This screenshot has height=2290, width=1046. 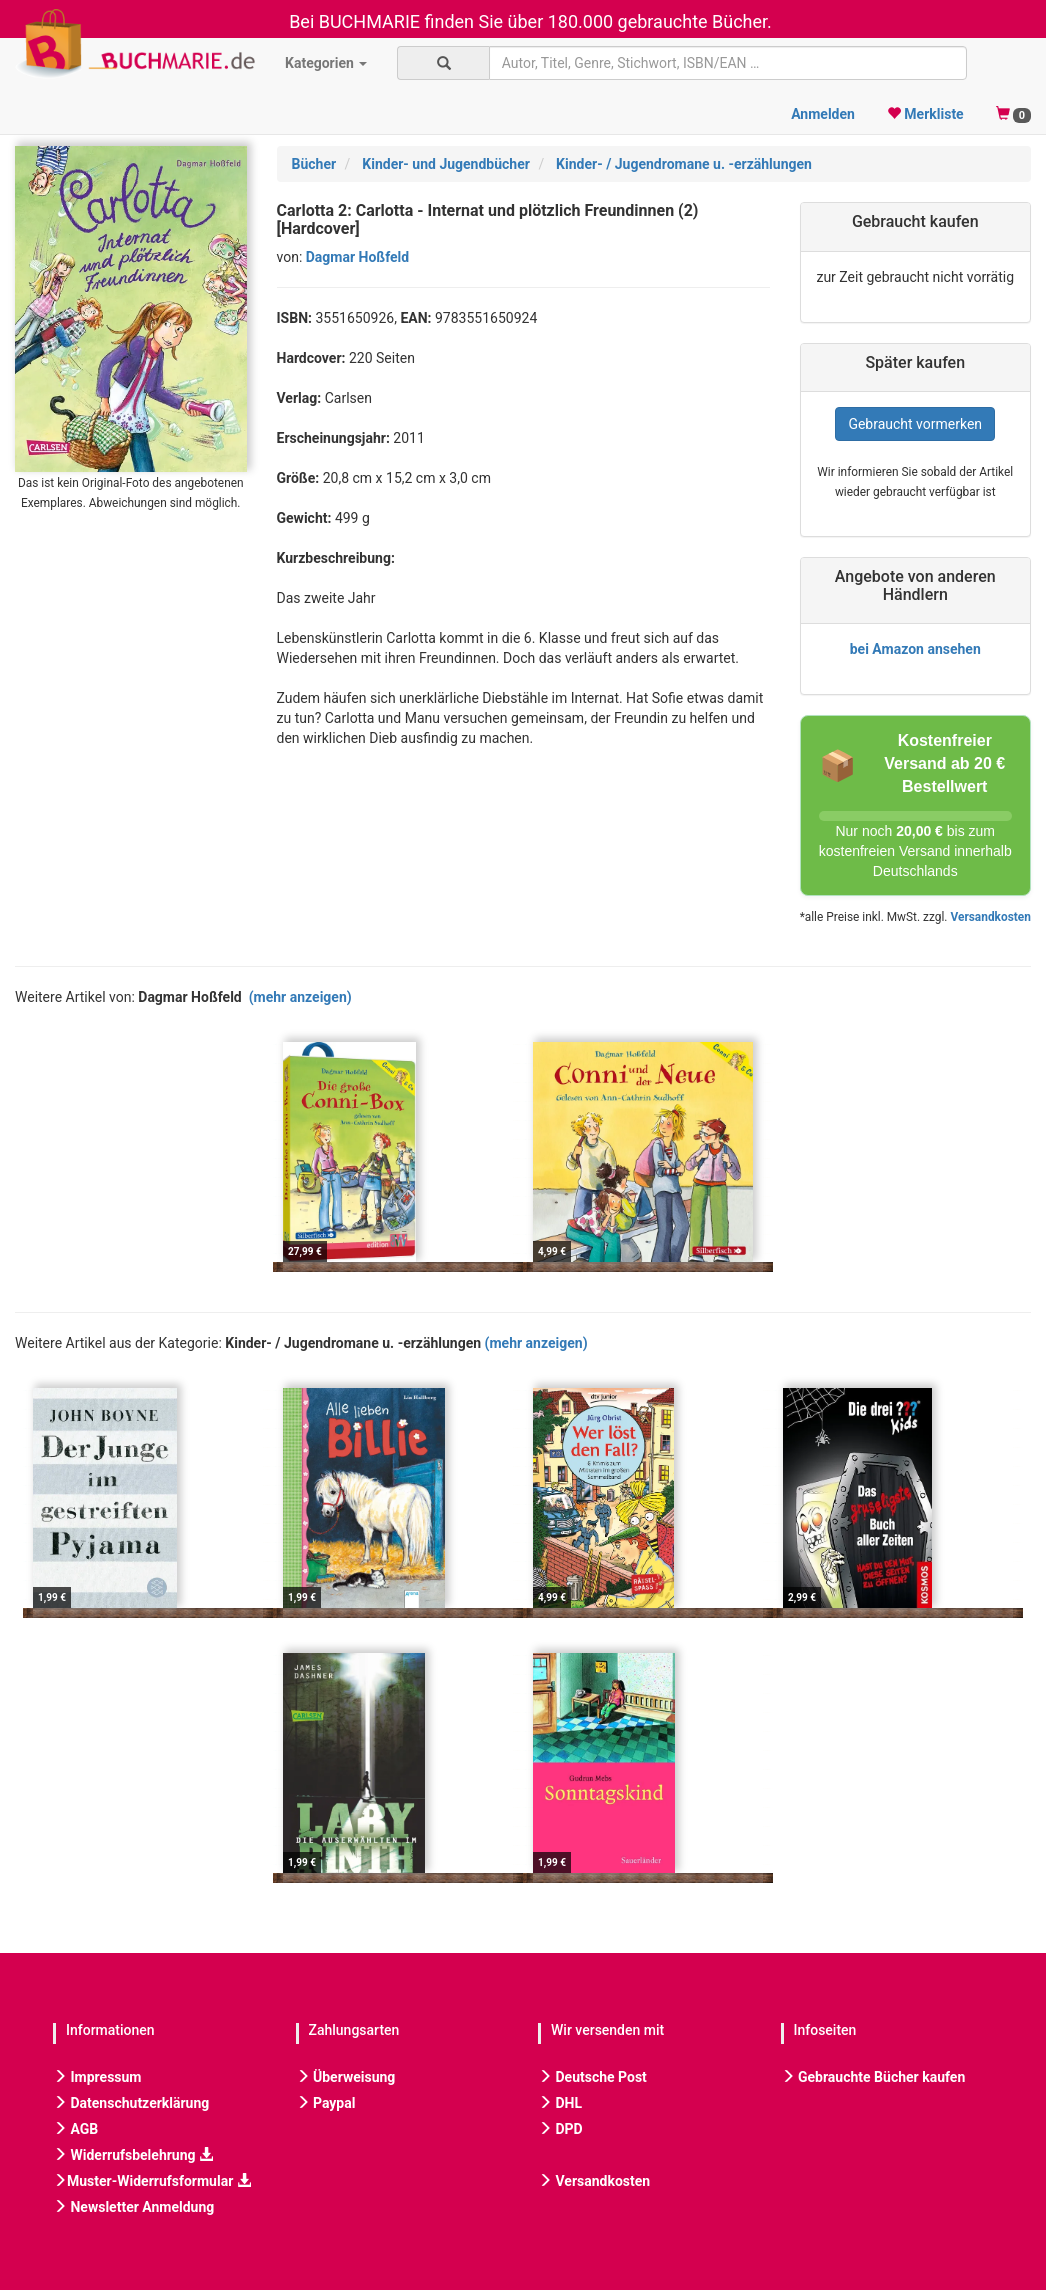 I want to click on Paypal, so click(x=326, y=2103).